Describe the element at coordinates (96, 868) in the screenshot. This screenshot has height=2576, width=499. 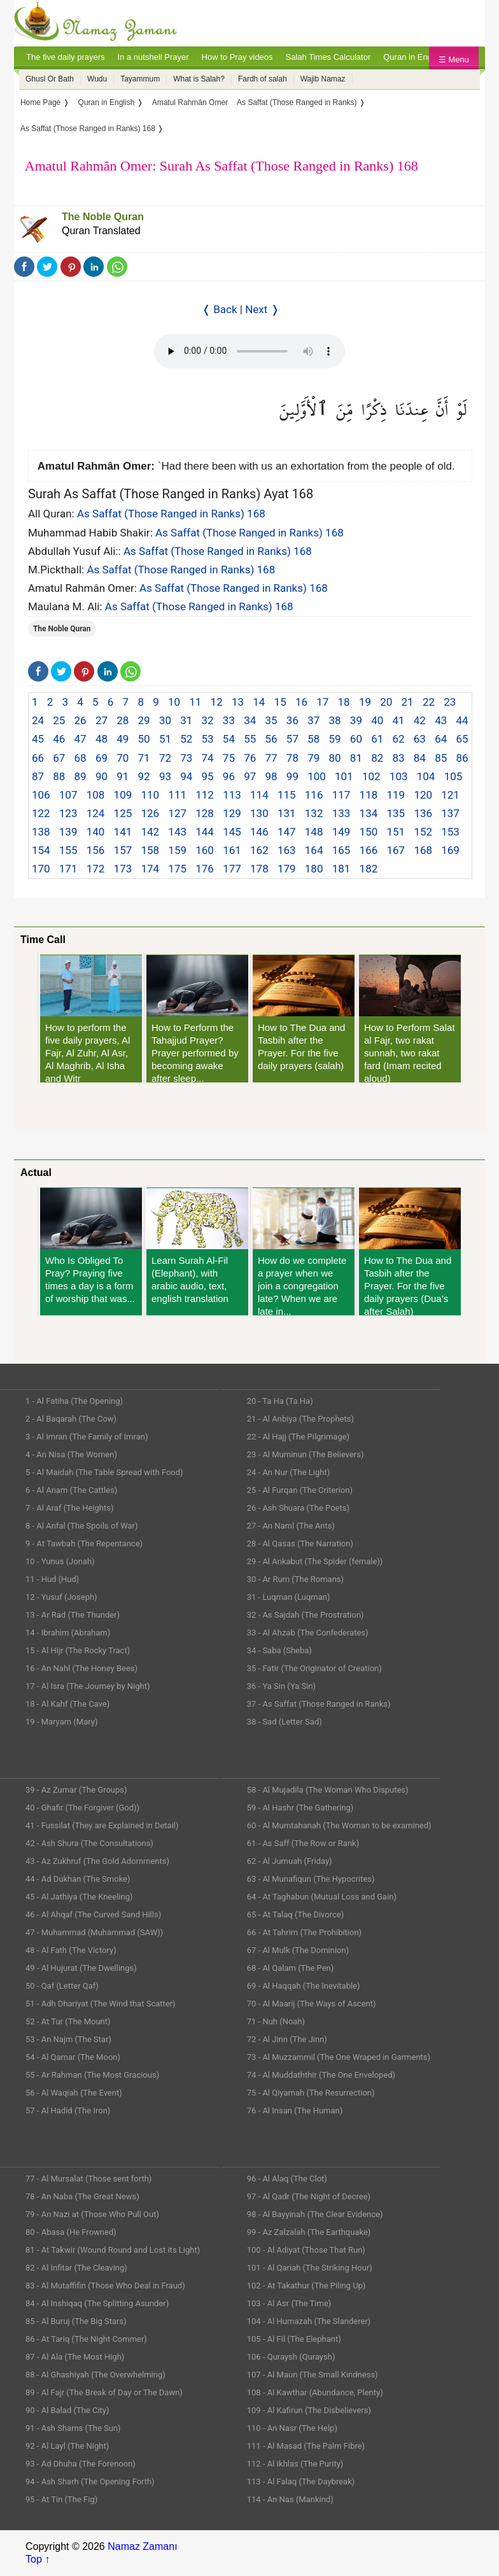
I see `172` at that location.